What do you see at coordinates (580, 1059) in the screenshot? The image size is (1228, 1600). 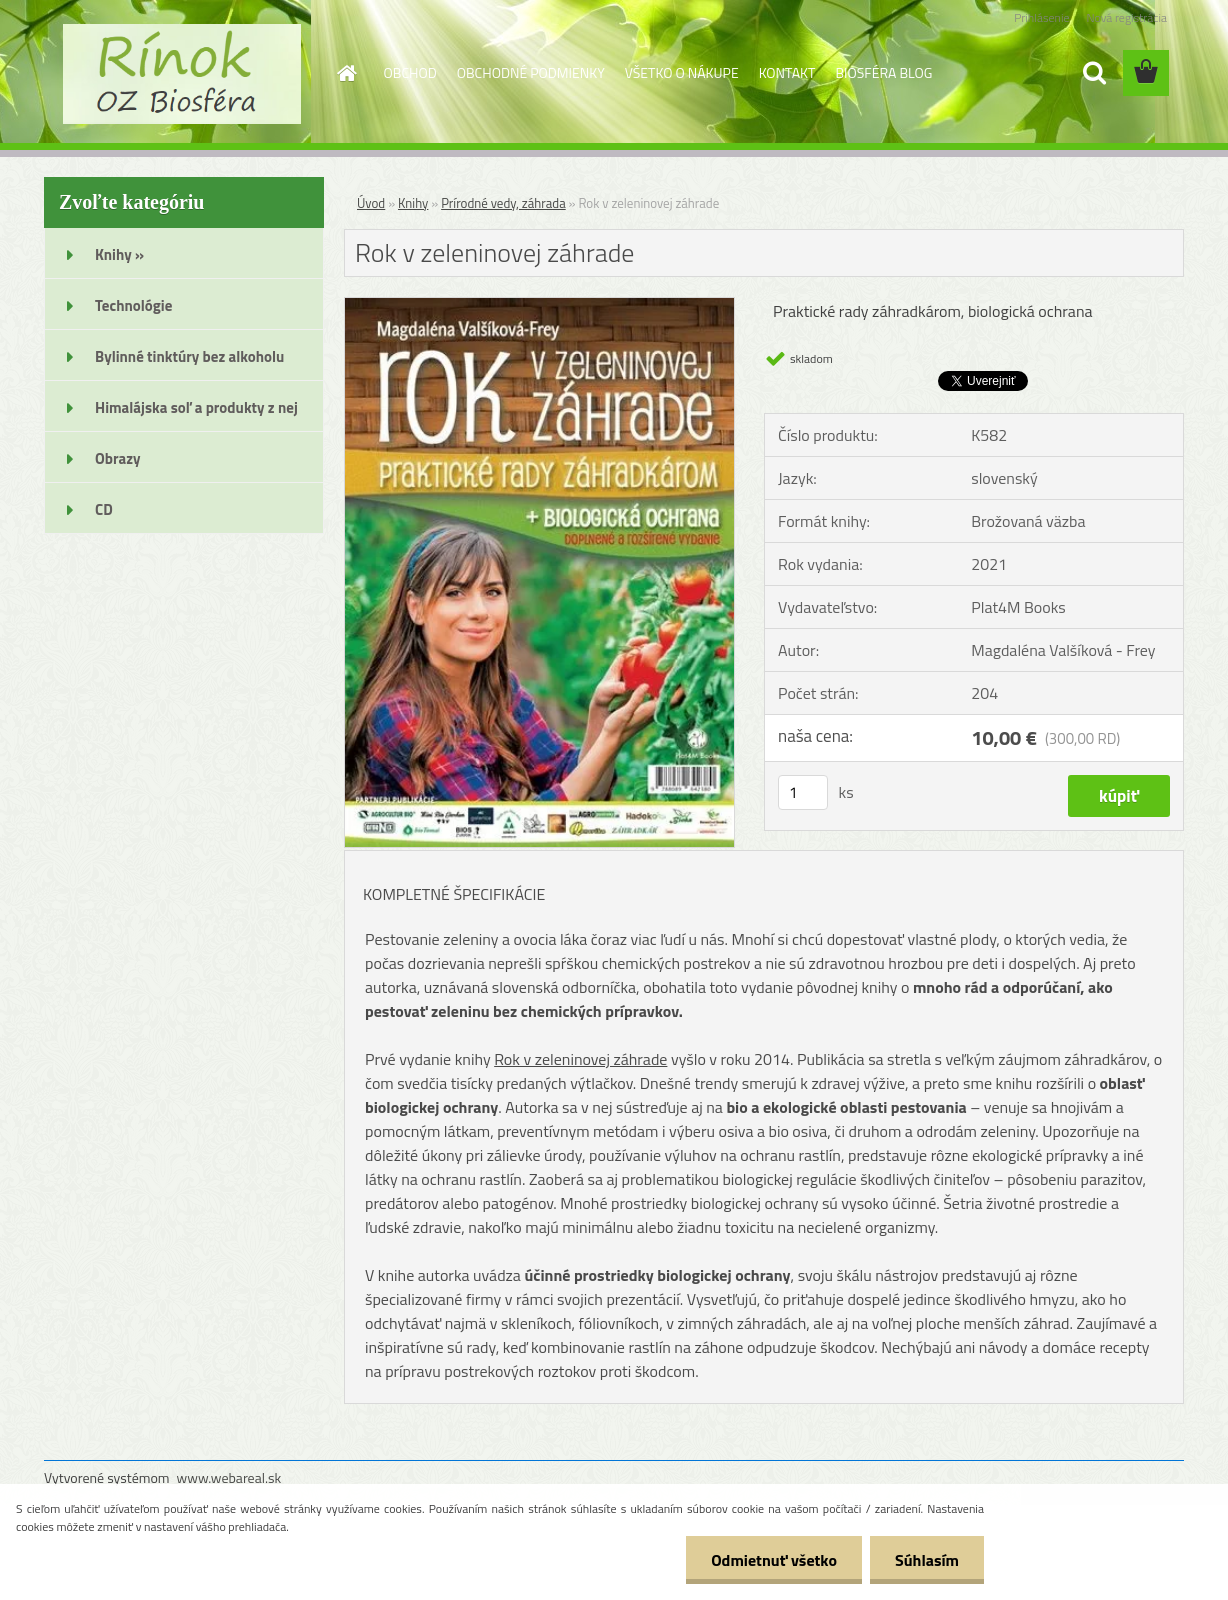 I see `Rok v zeleninovej záhrade` at bounding box center [580, 1059].